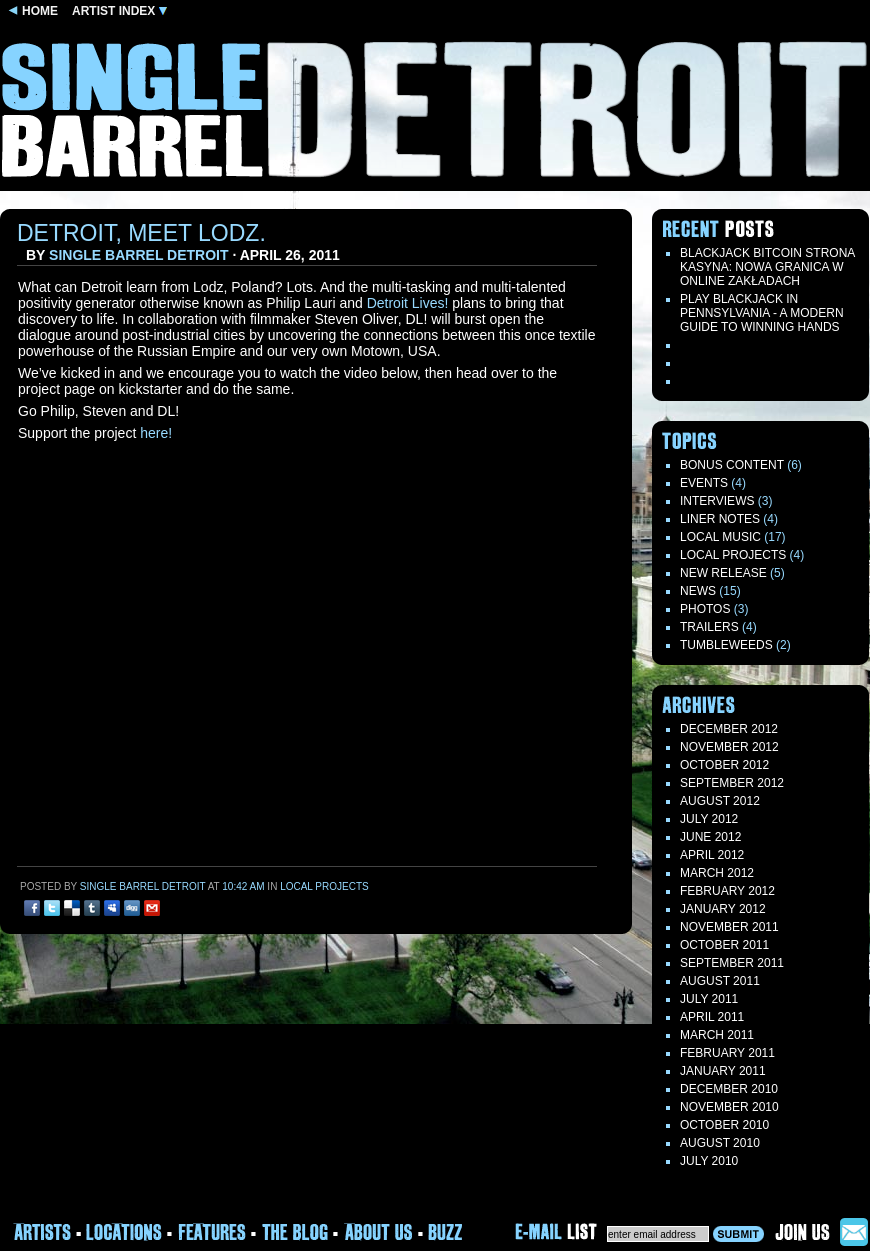 The height and width of the screenshot is (1251, 870). I want to click on October 2011, so click(724, 945).